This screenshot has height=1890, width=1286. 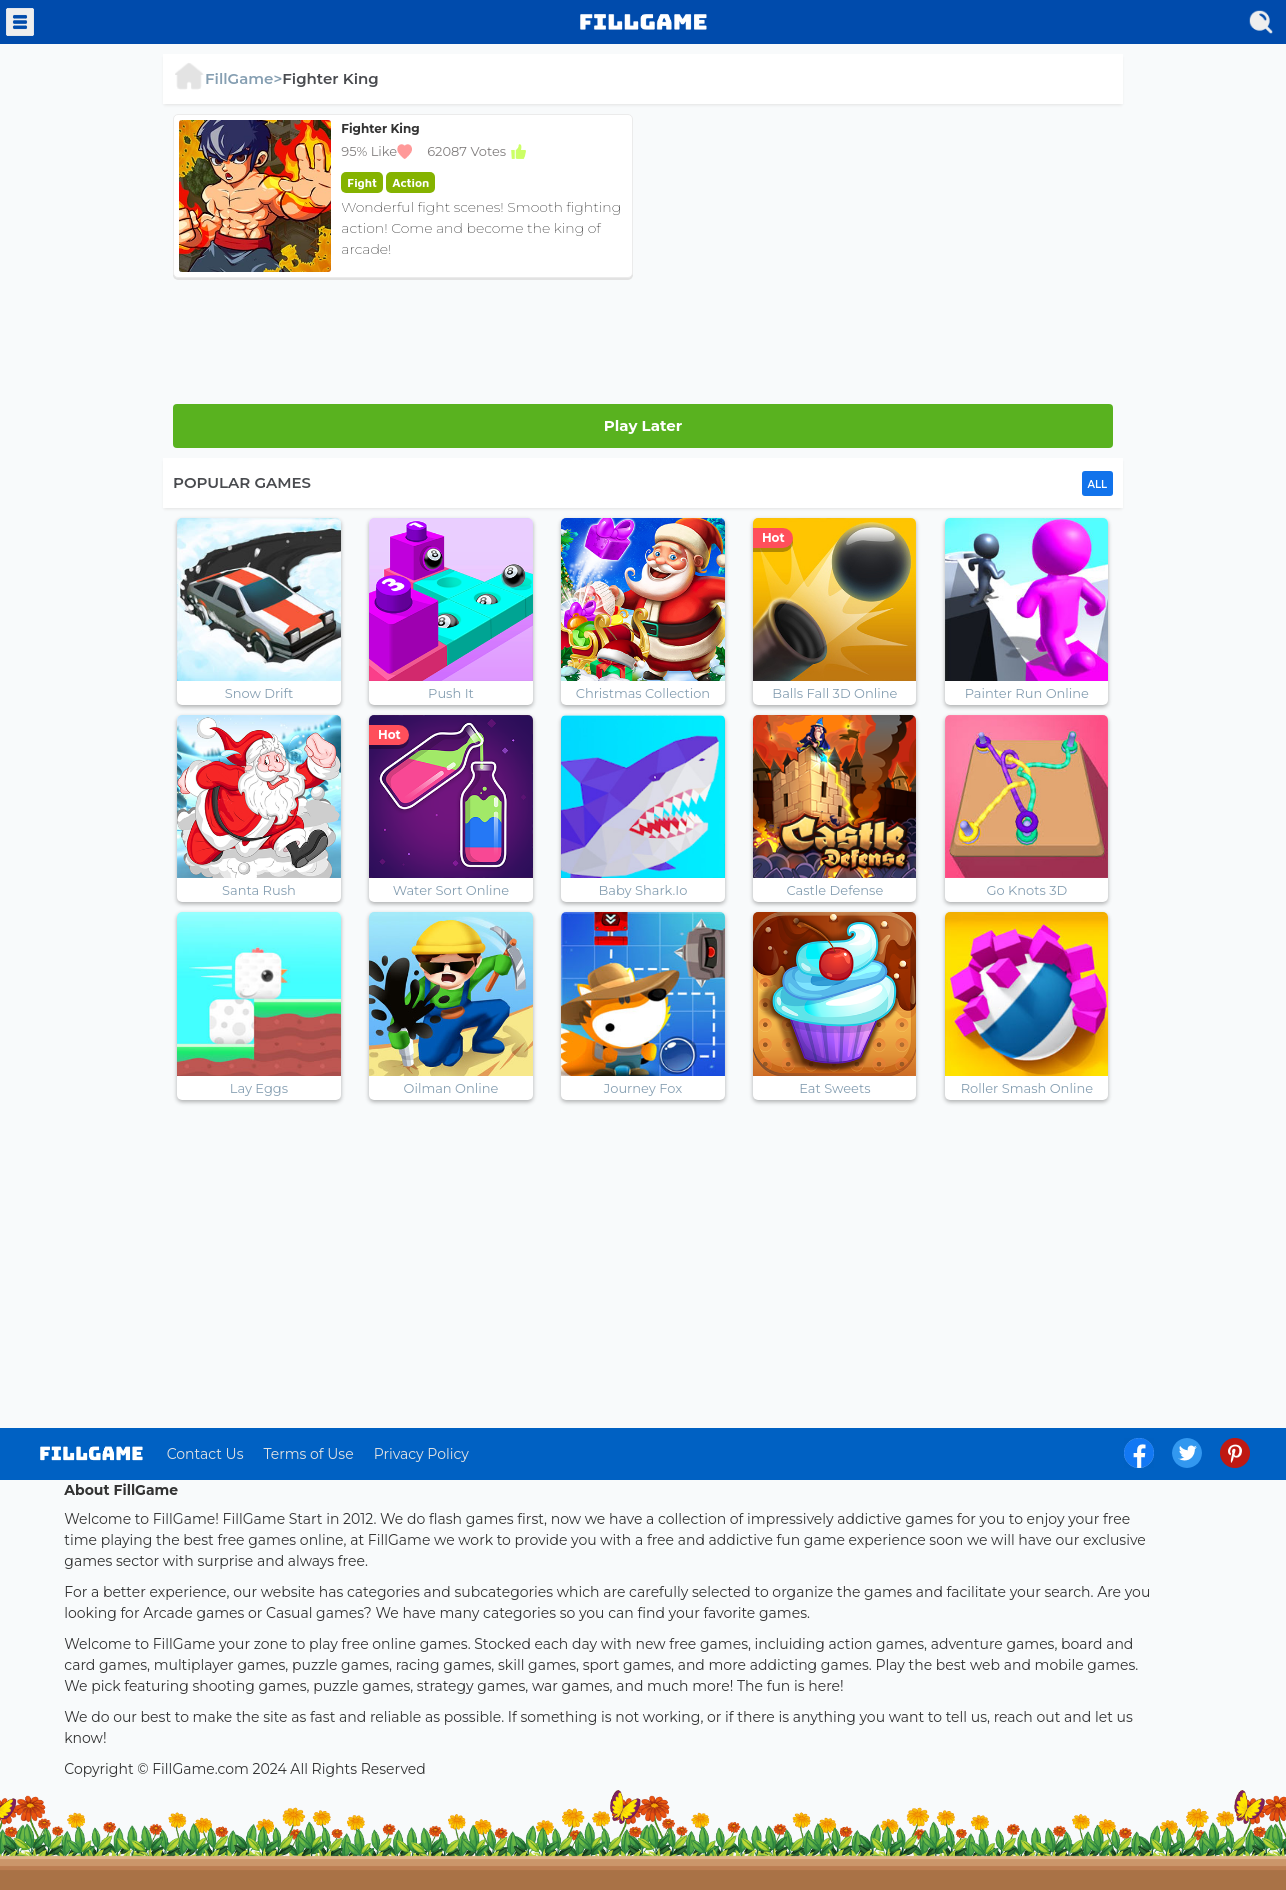 I want to click on Snow Drift, so click(x=259, y=693).